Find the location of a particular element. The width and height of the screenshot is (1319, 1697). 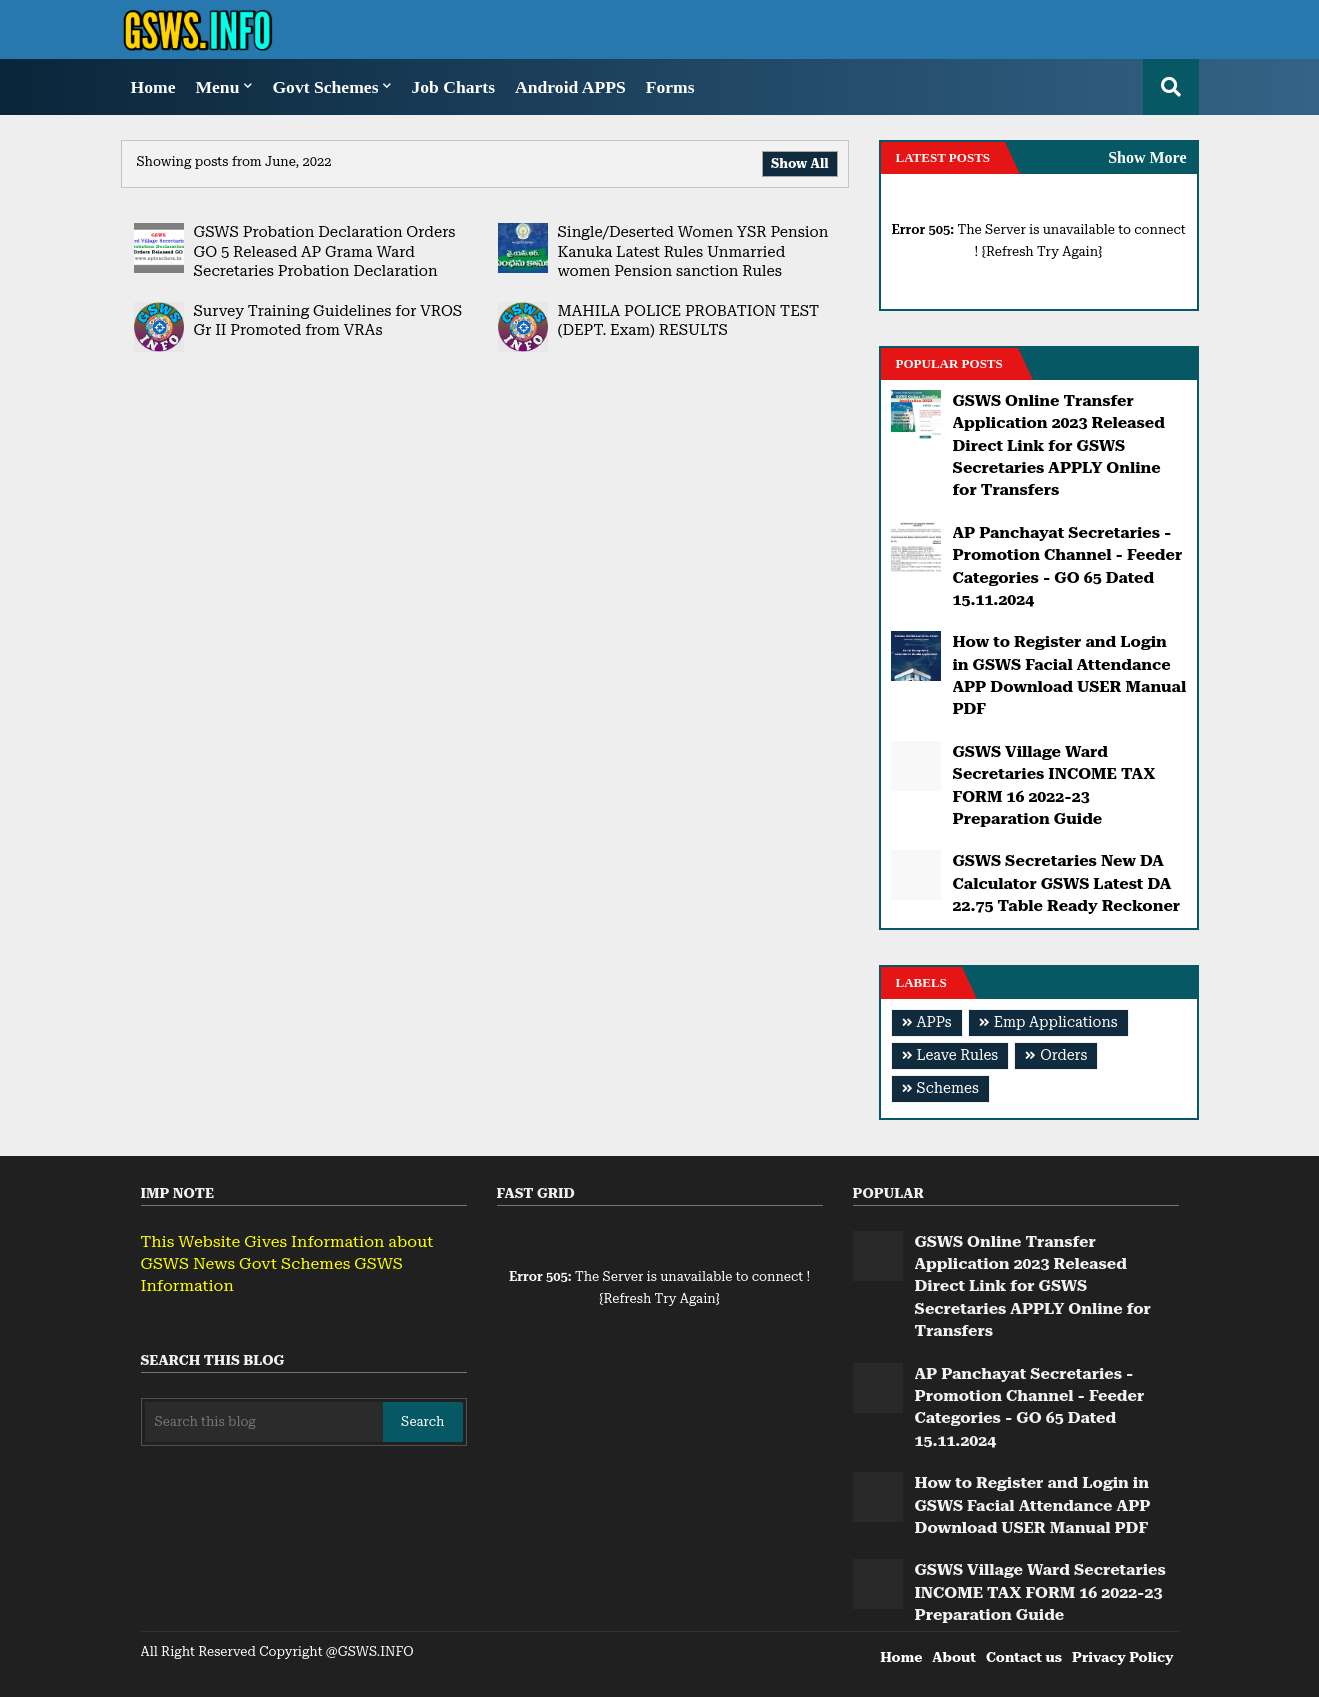

Show All is located at coordinates (799, 163).